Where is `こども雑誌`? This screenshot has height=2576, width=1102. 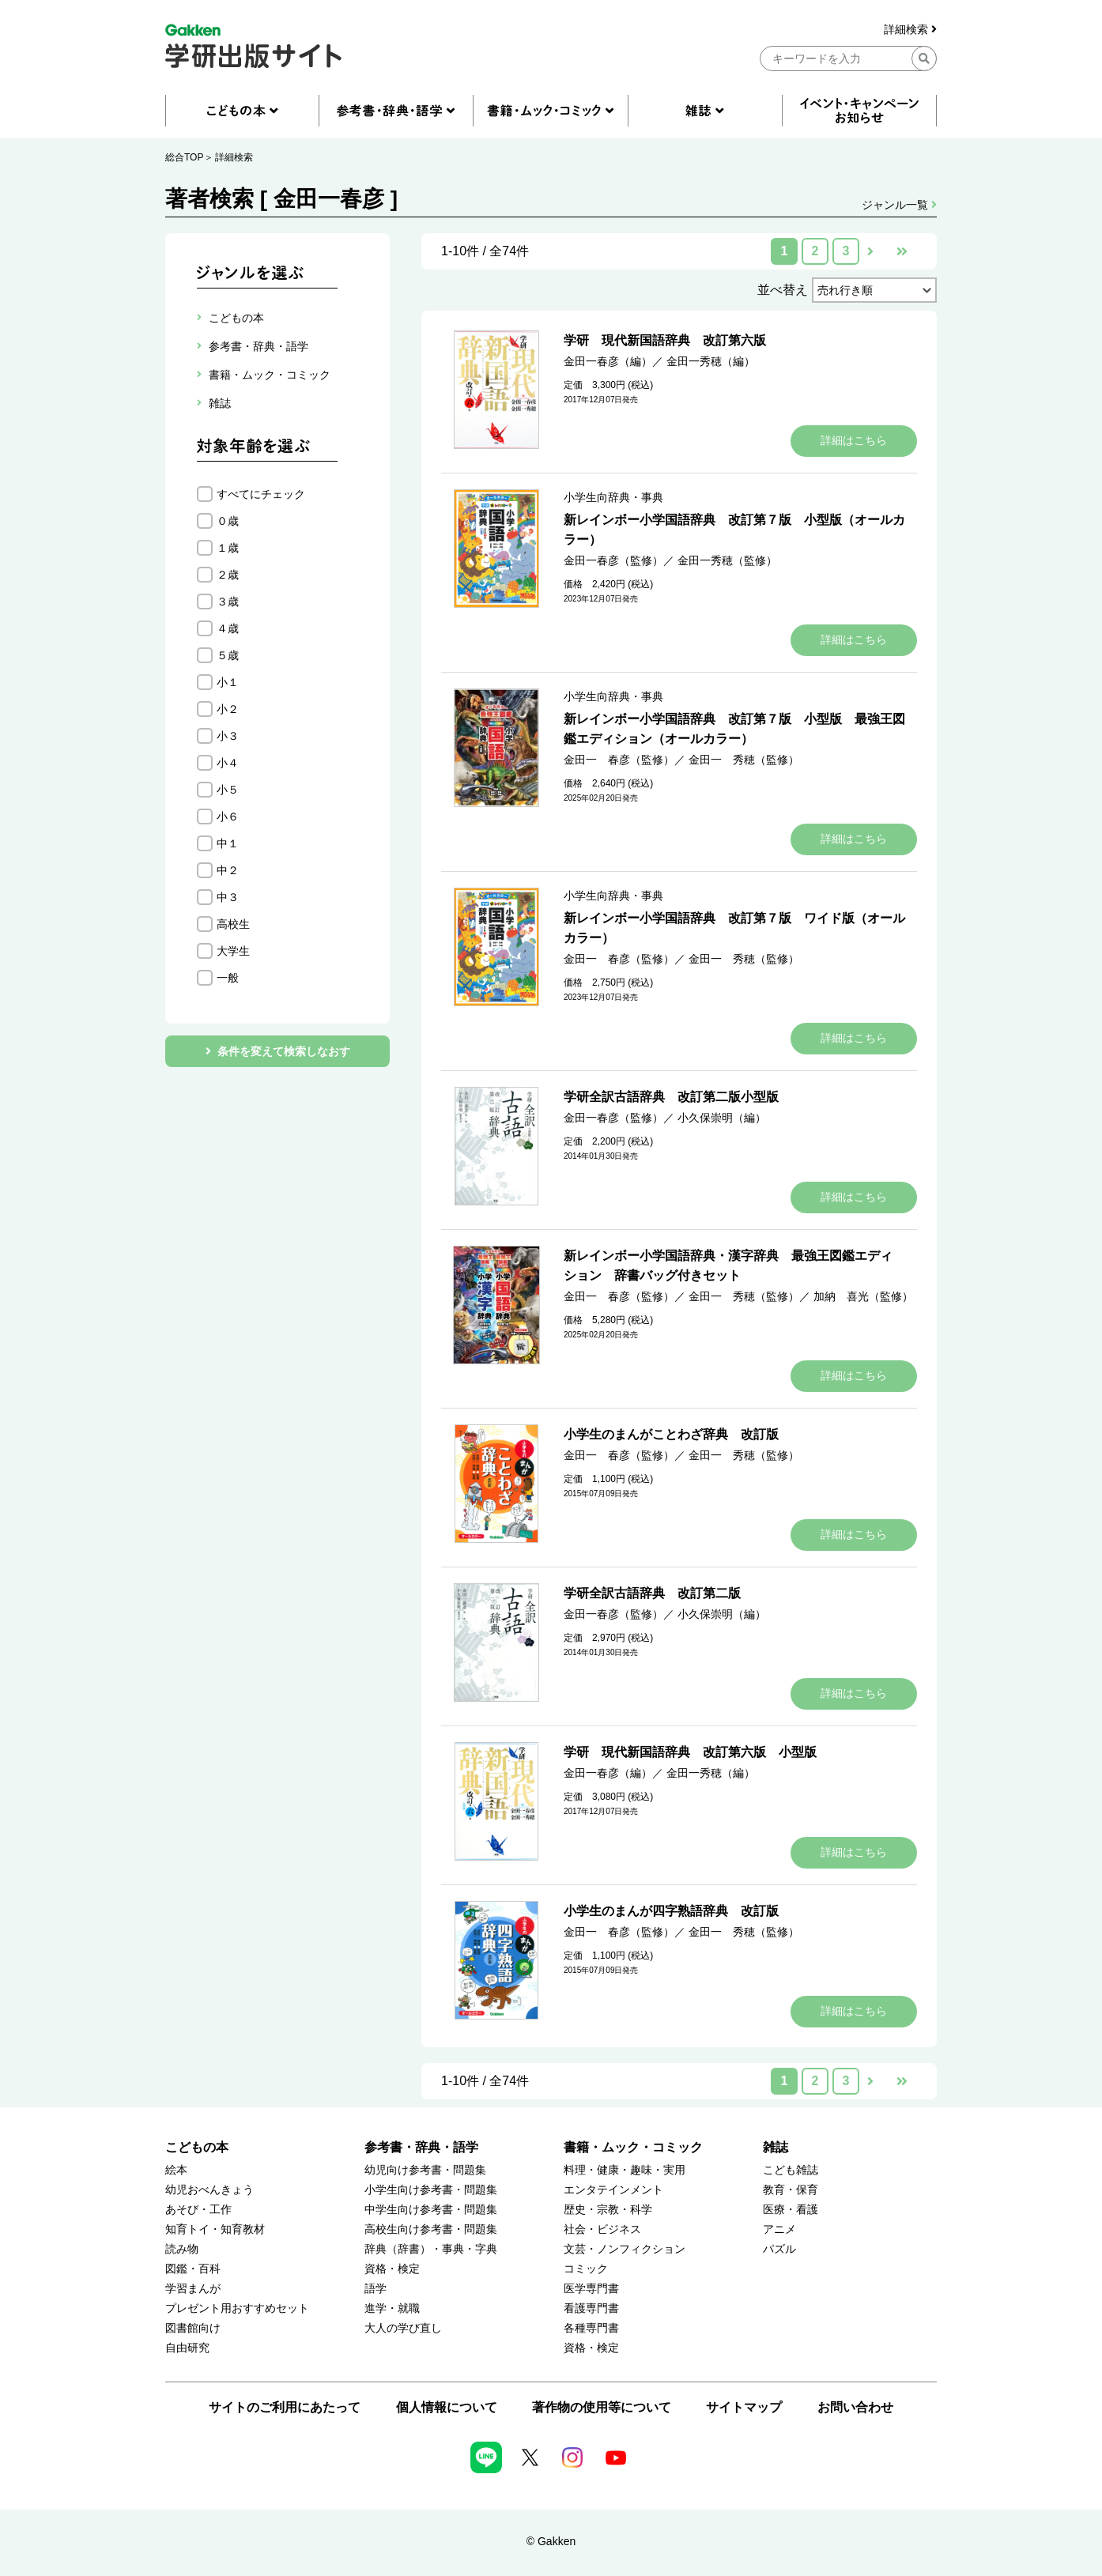 こども雑誌 is located at coordinates (790, 2170).